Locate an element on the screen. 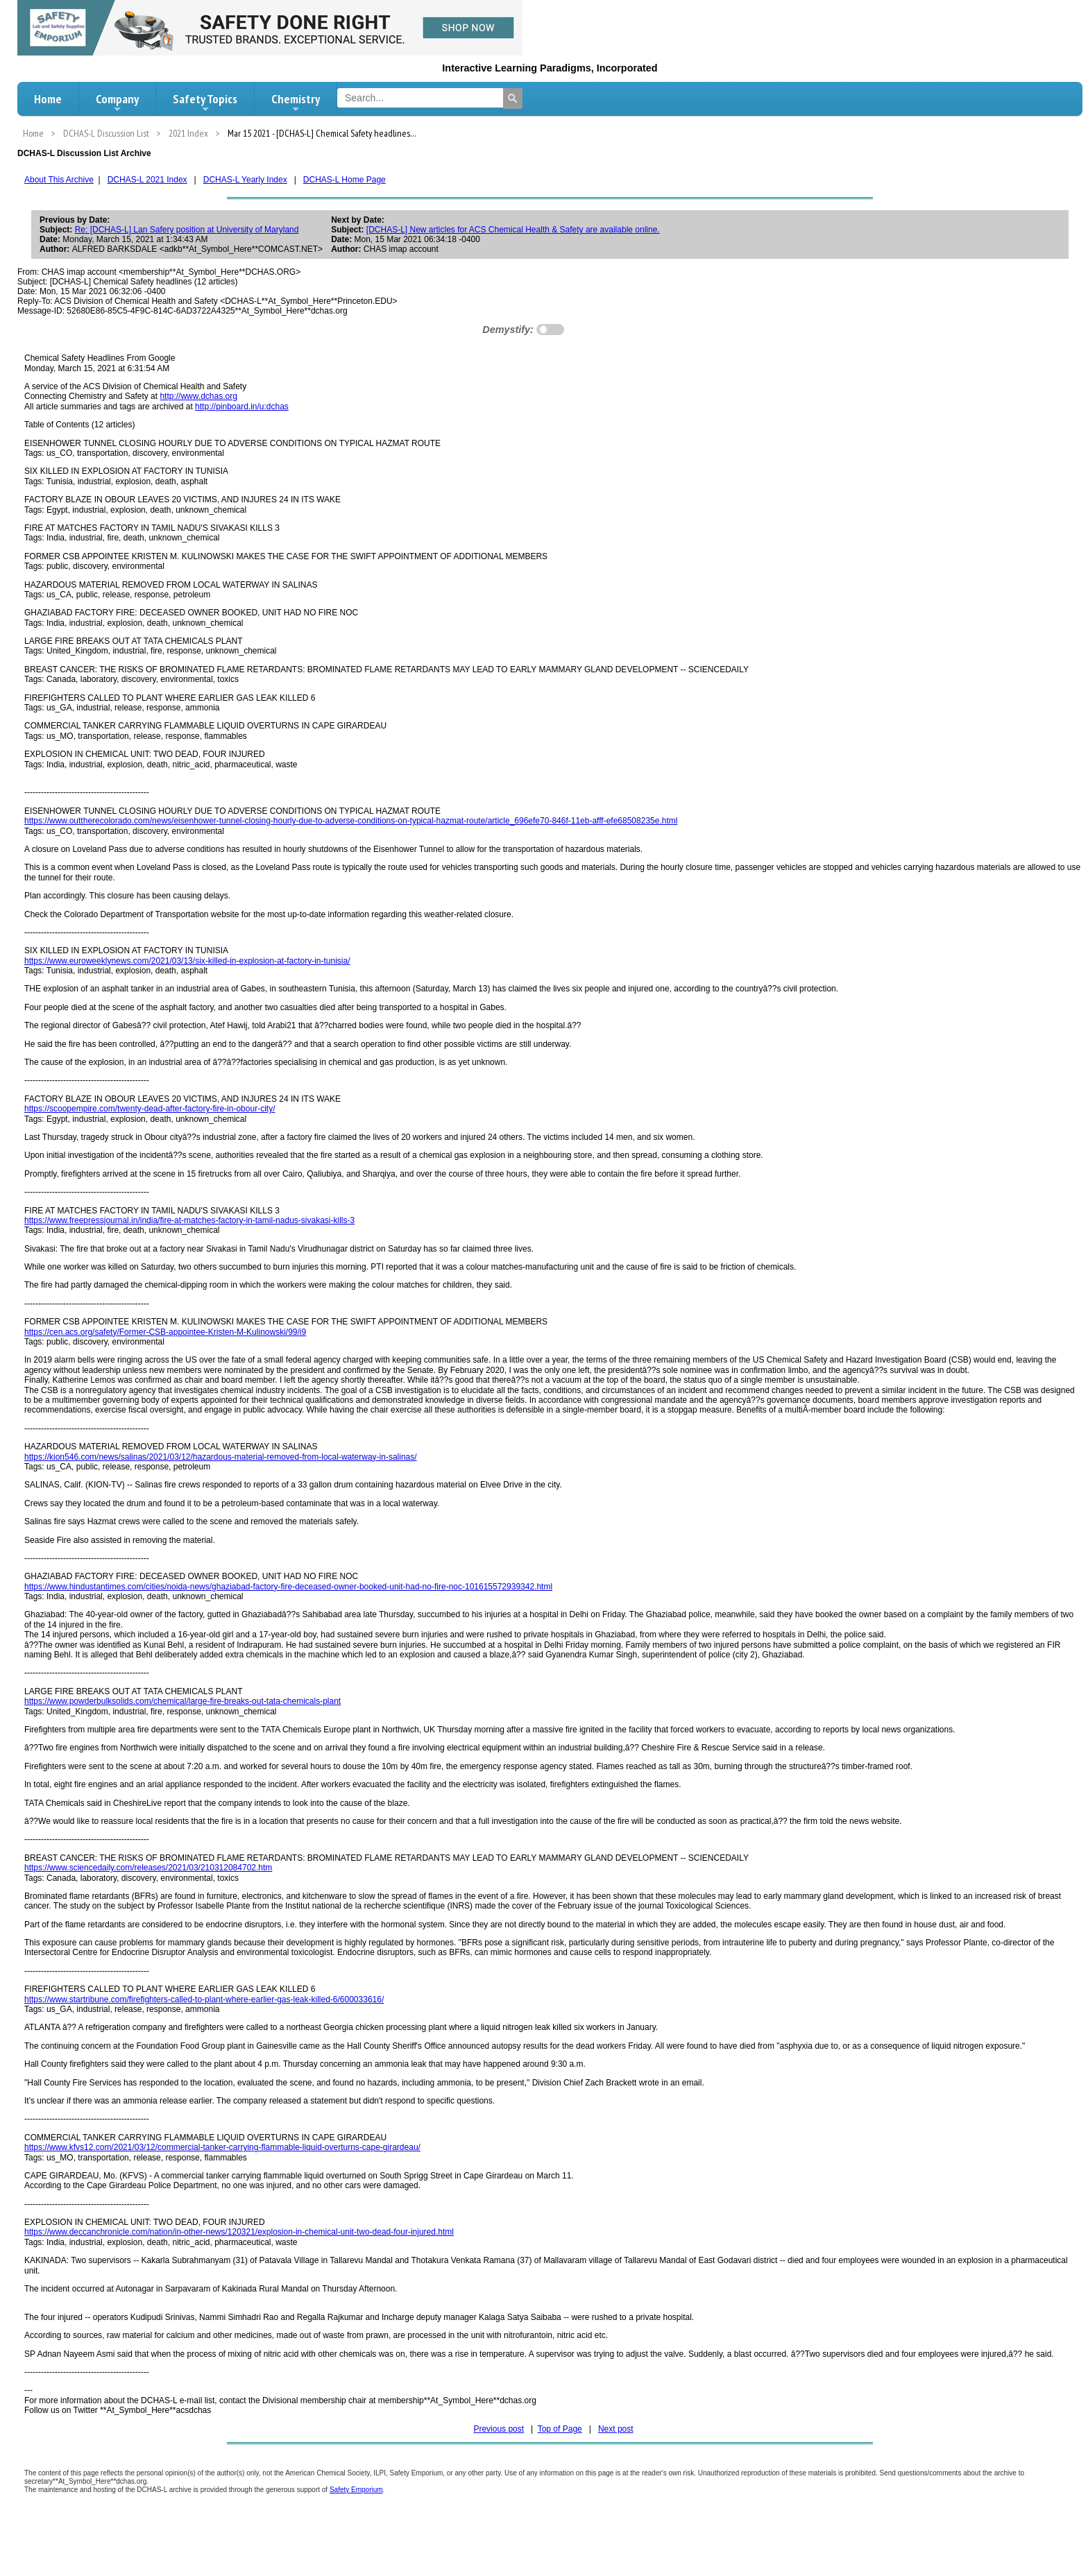 The height and width of the screenshot is (2576, 1088). https://cen.acs.org/safety/Former-CSB-appointee-Kristen-M-Kulinowski/99/i9 is located at coordinates (165, 1332).